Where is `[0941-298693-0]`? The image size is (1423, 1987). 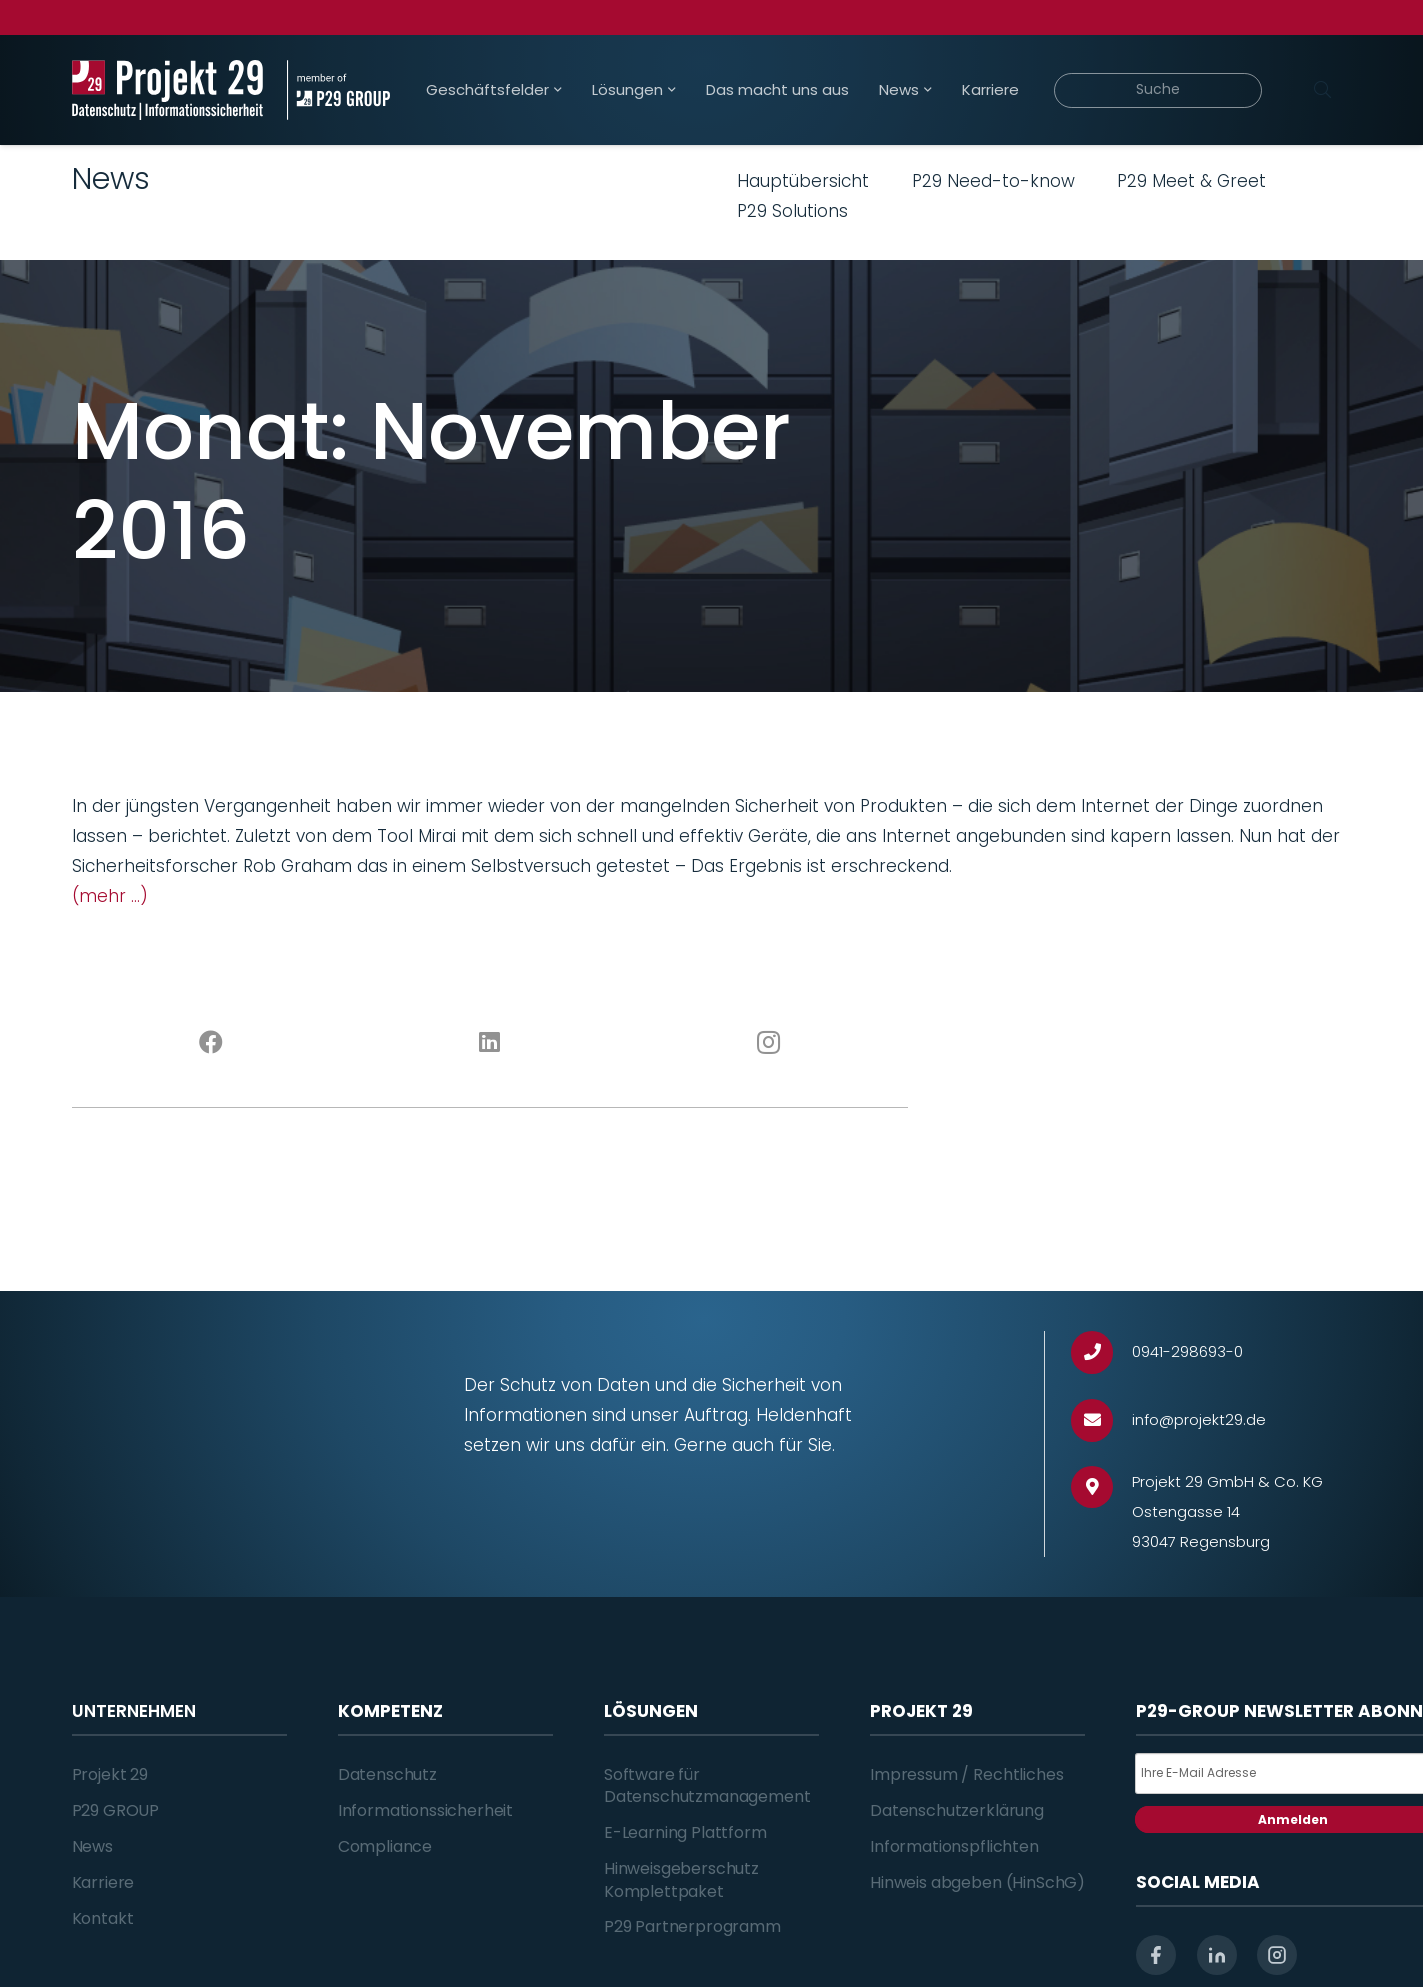
[0941-298693-0] is located at coordinates (1101, 1352).